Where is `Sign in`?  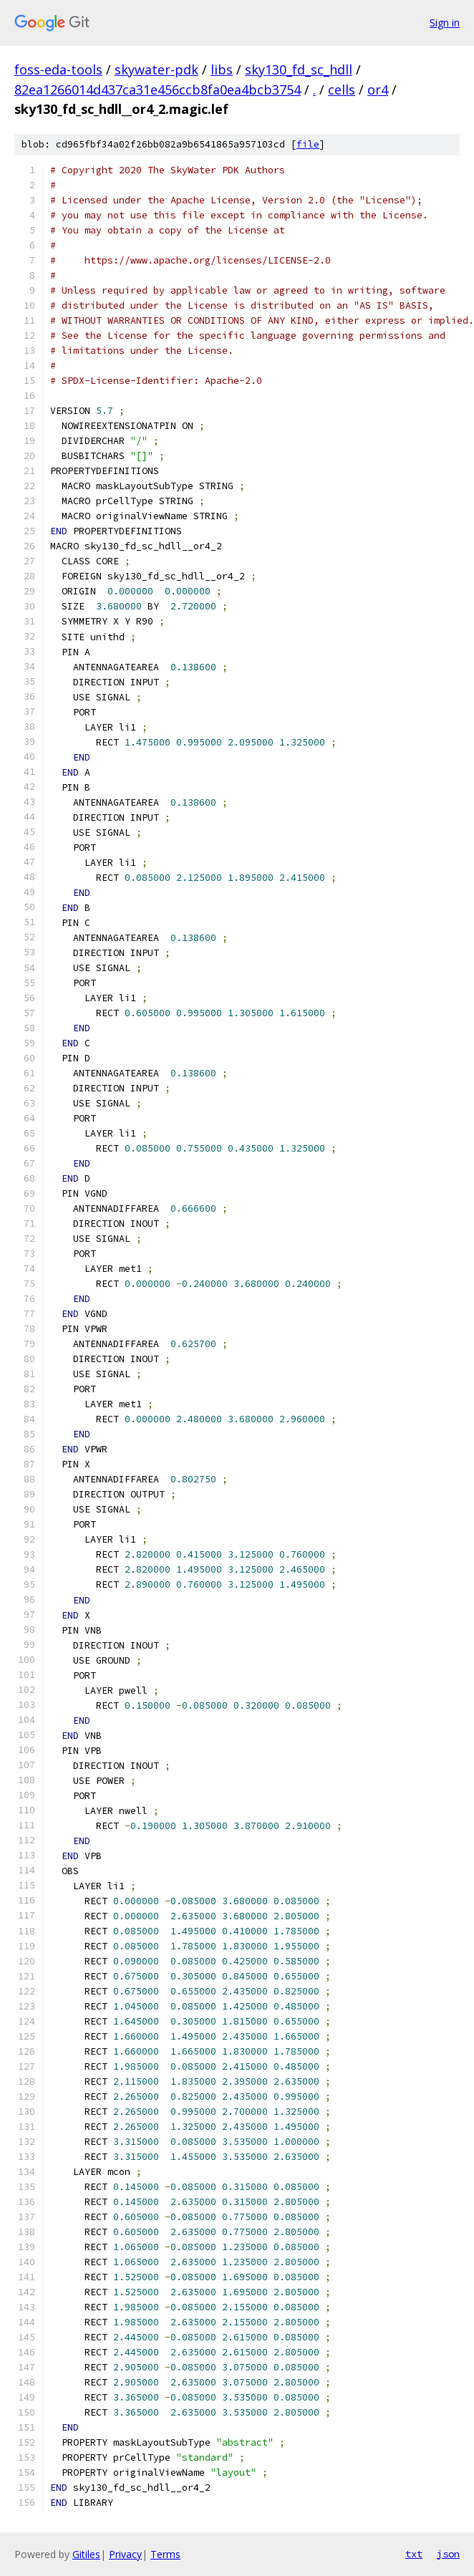
Sign in is located at coordinates (445, 22).